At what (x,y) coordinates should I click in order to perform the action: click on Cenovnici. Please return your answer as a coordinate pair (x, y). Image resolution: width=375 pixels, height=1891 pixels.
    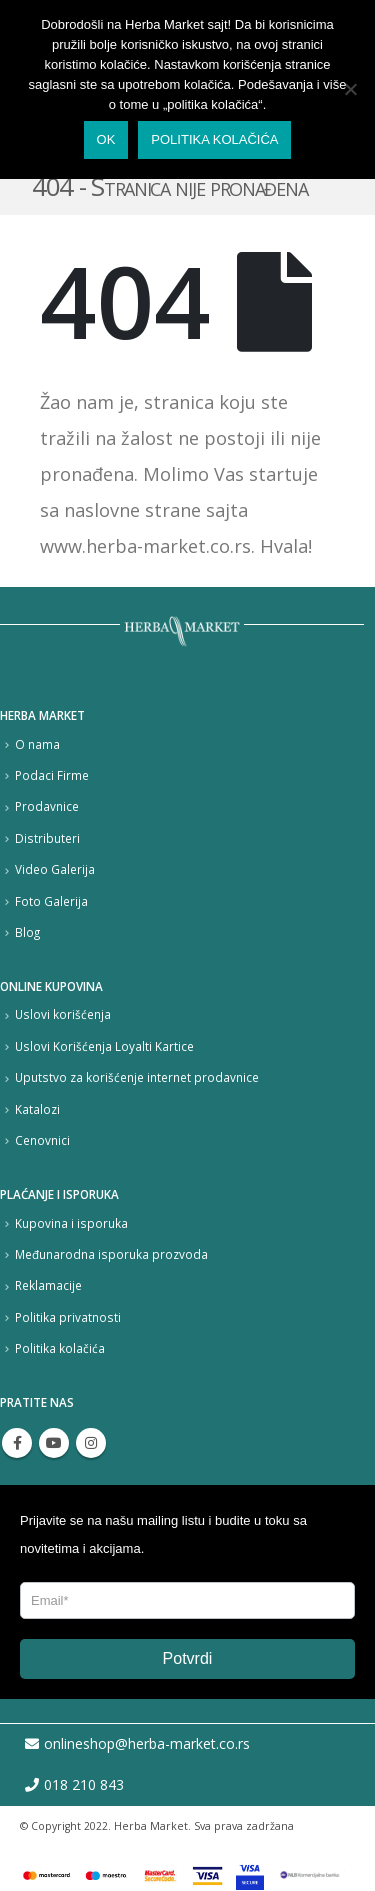
    Looking at the image, I should click on (42, 1140).